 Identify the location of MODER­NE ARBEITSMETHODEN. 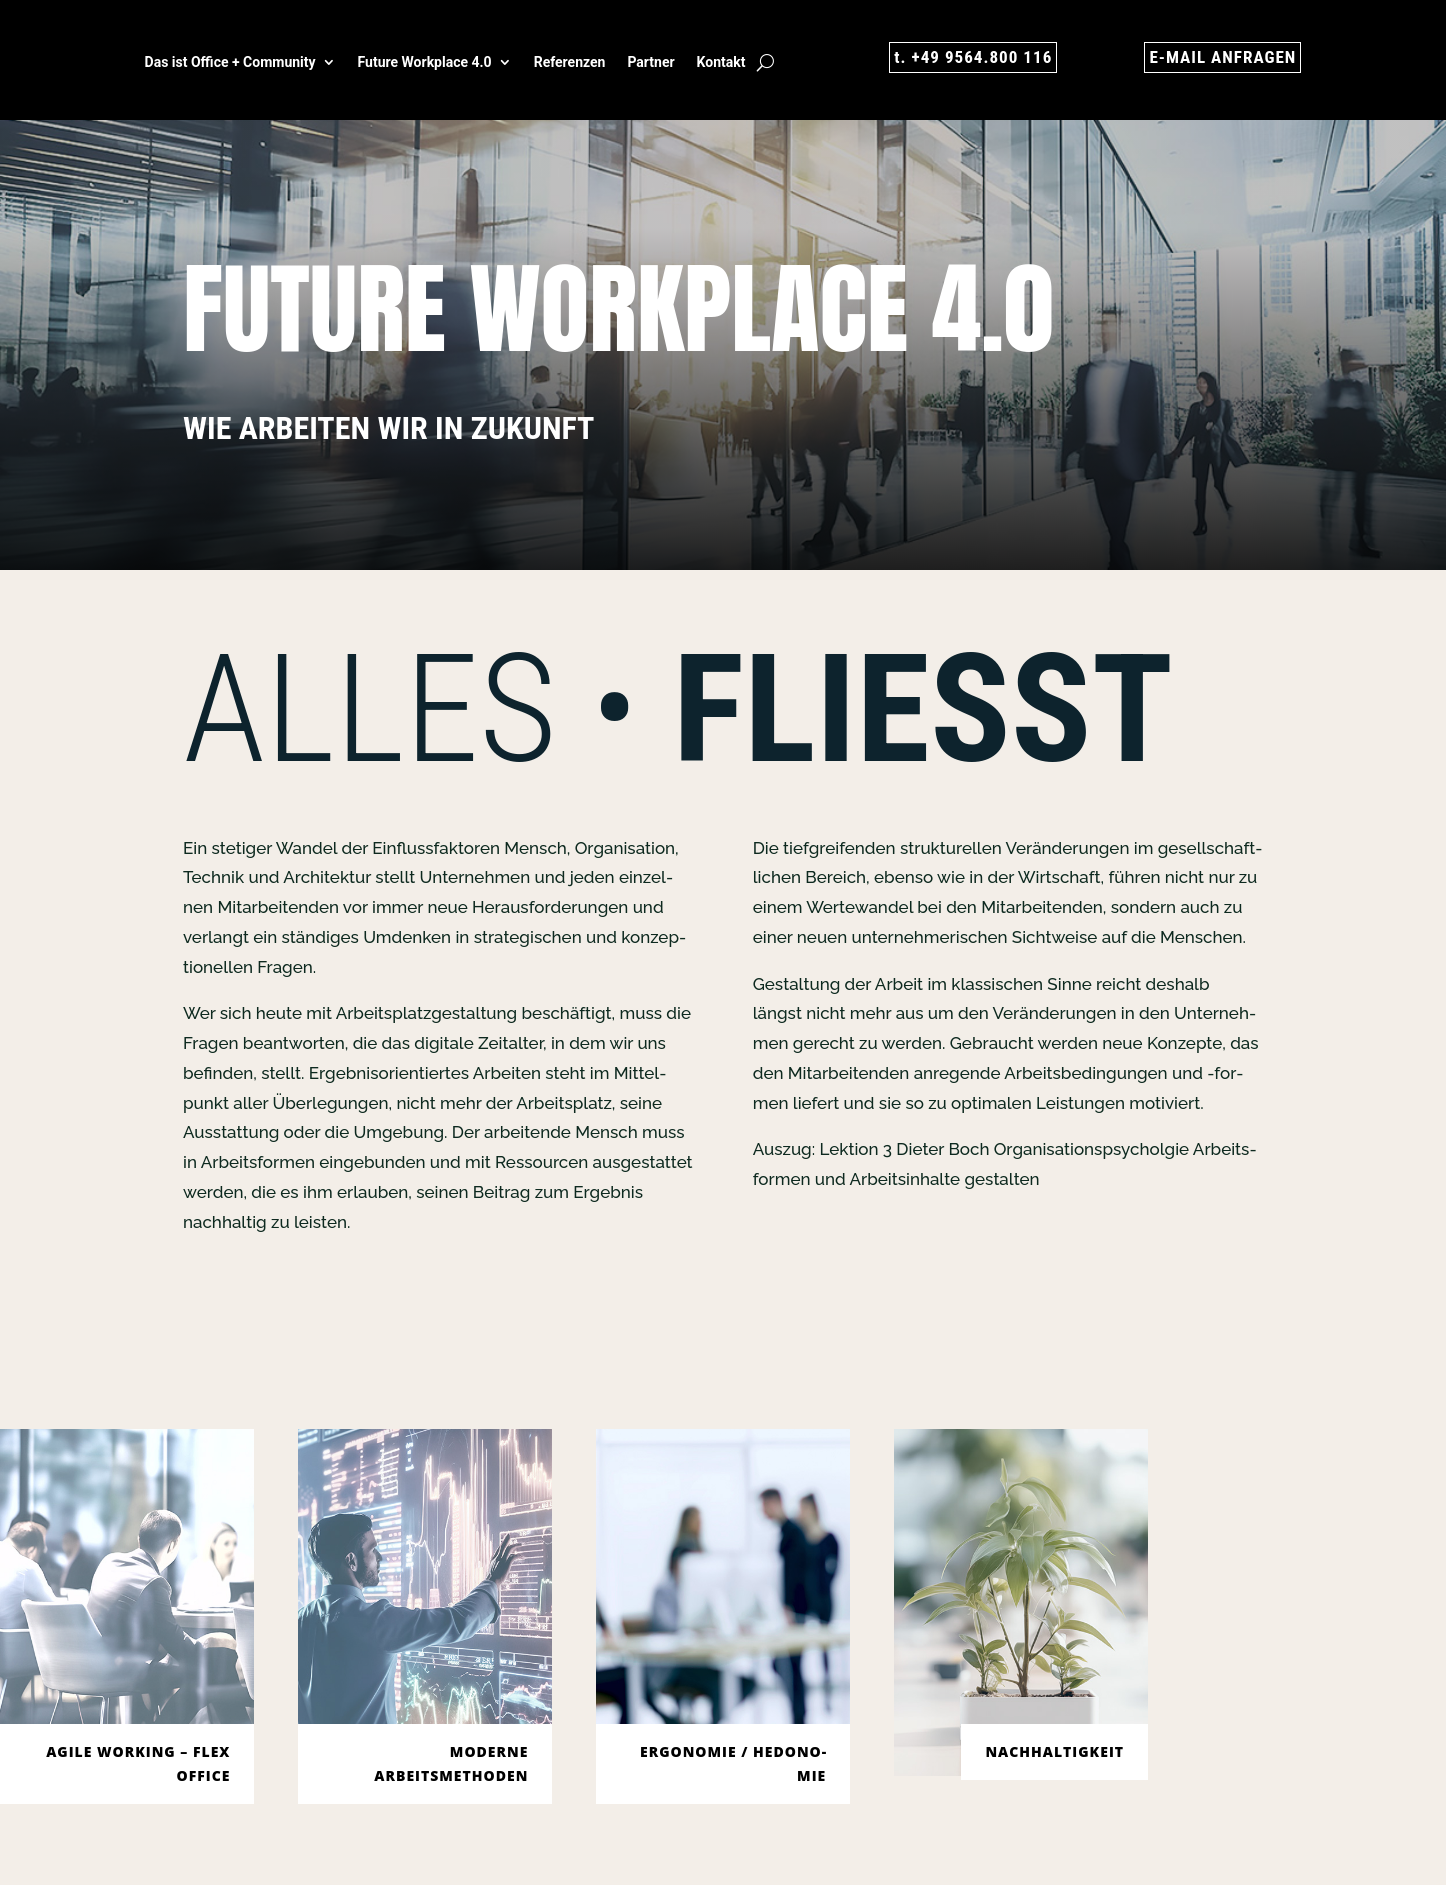
(451, 1763).